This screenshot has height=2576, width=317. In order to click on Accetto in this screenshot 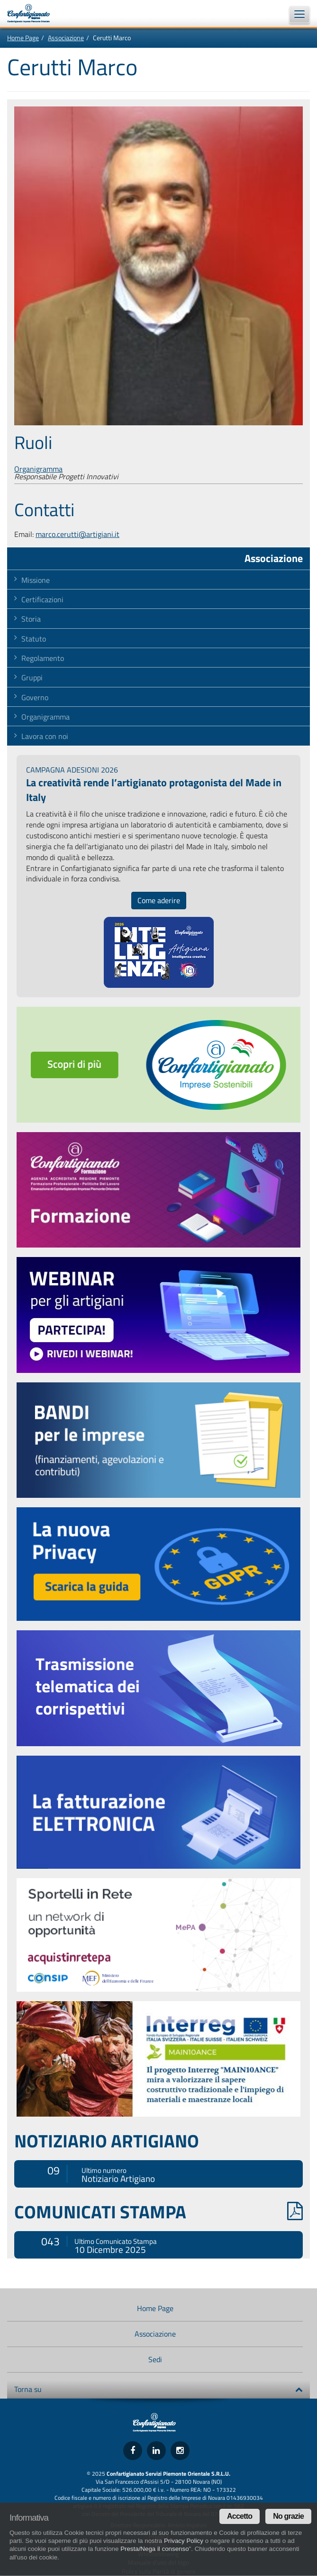, I will do `click(239, 2516)`.